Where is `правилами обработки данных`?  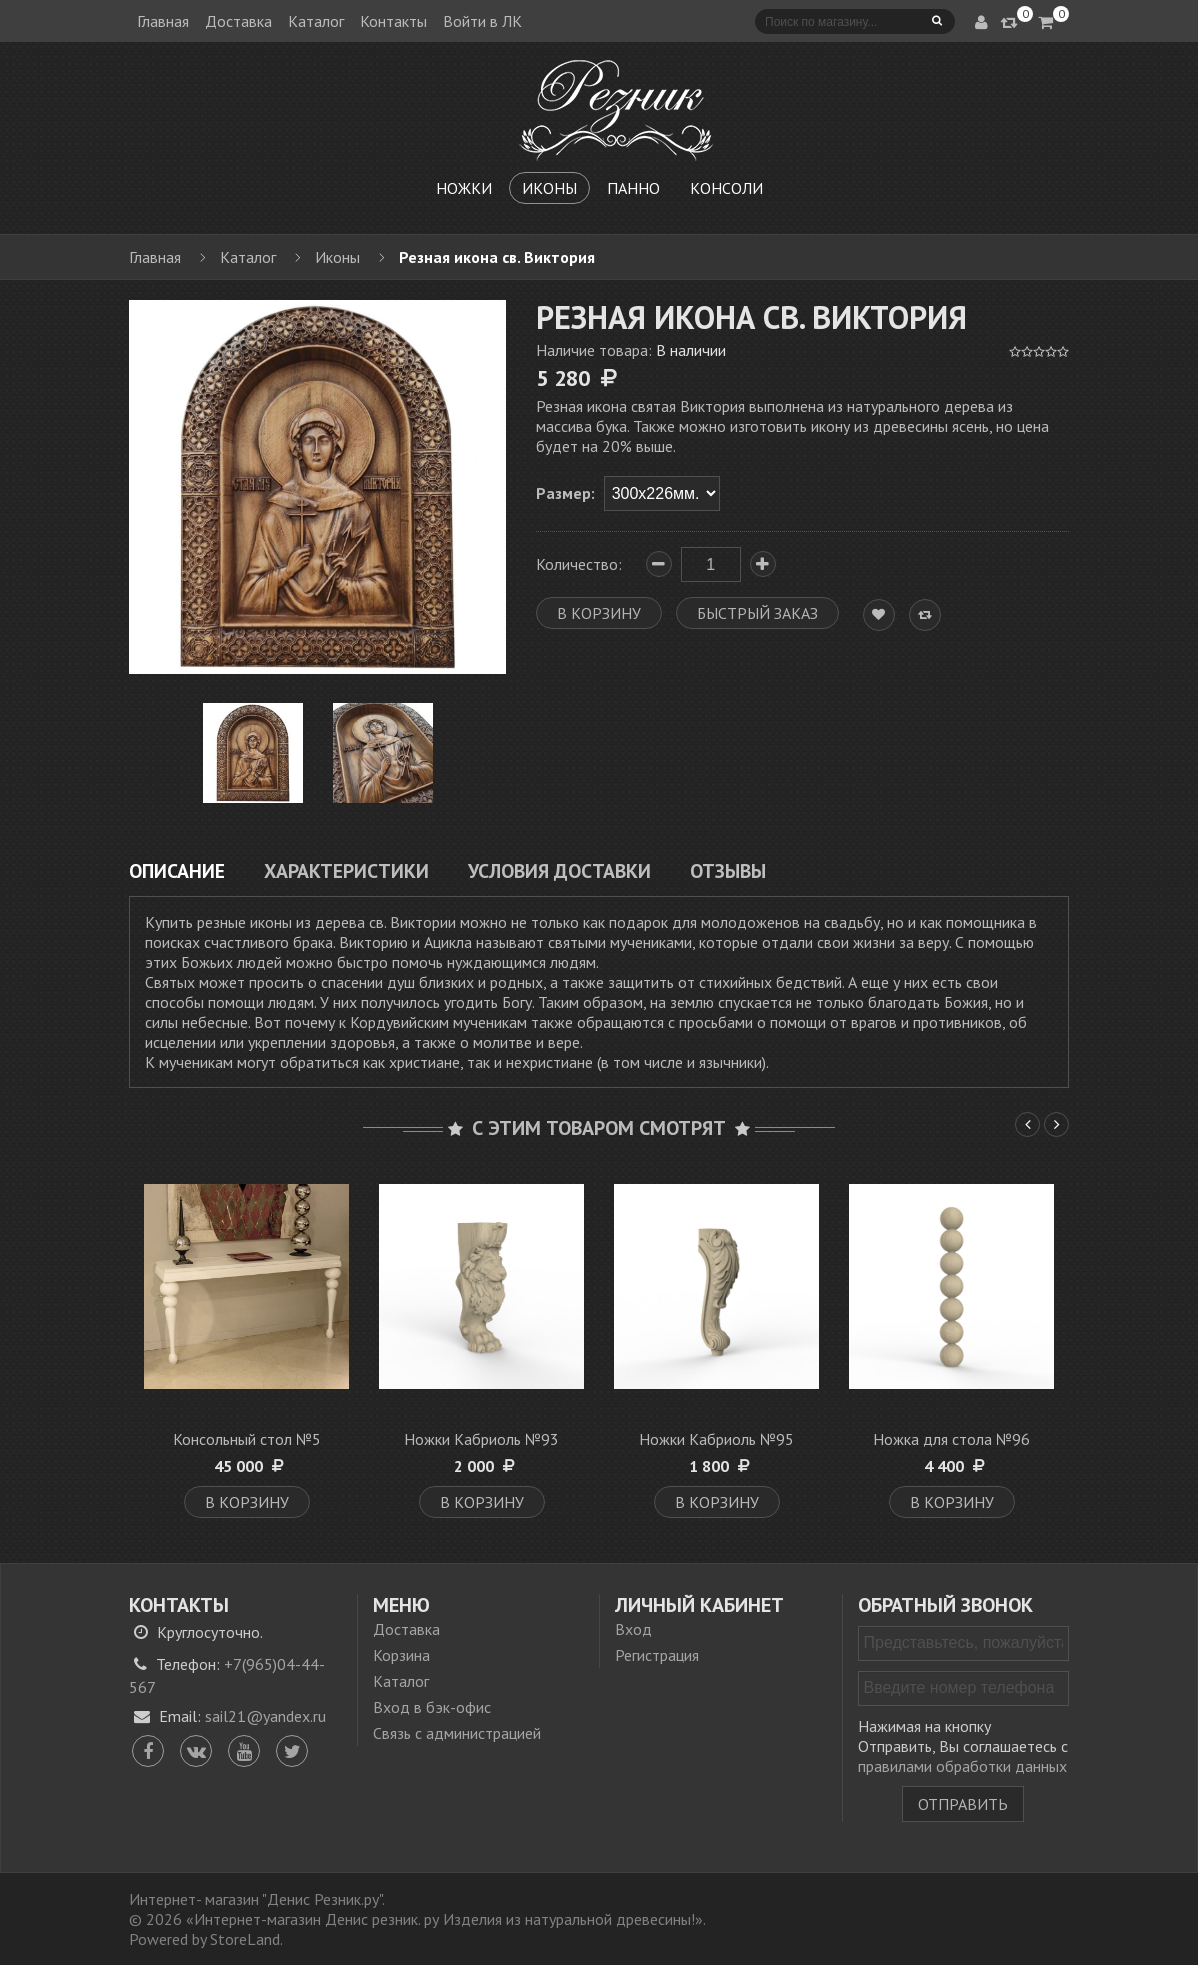 правилами обработки данных is located at coordinates (962, 1766).